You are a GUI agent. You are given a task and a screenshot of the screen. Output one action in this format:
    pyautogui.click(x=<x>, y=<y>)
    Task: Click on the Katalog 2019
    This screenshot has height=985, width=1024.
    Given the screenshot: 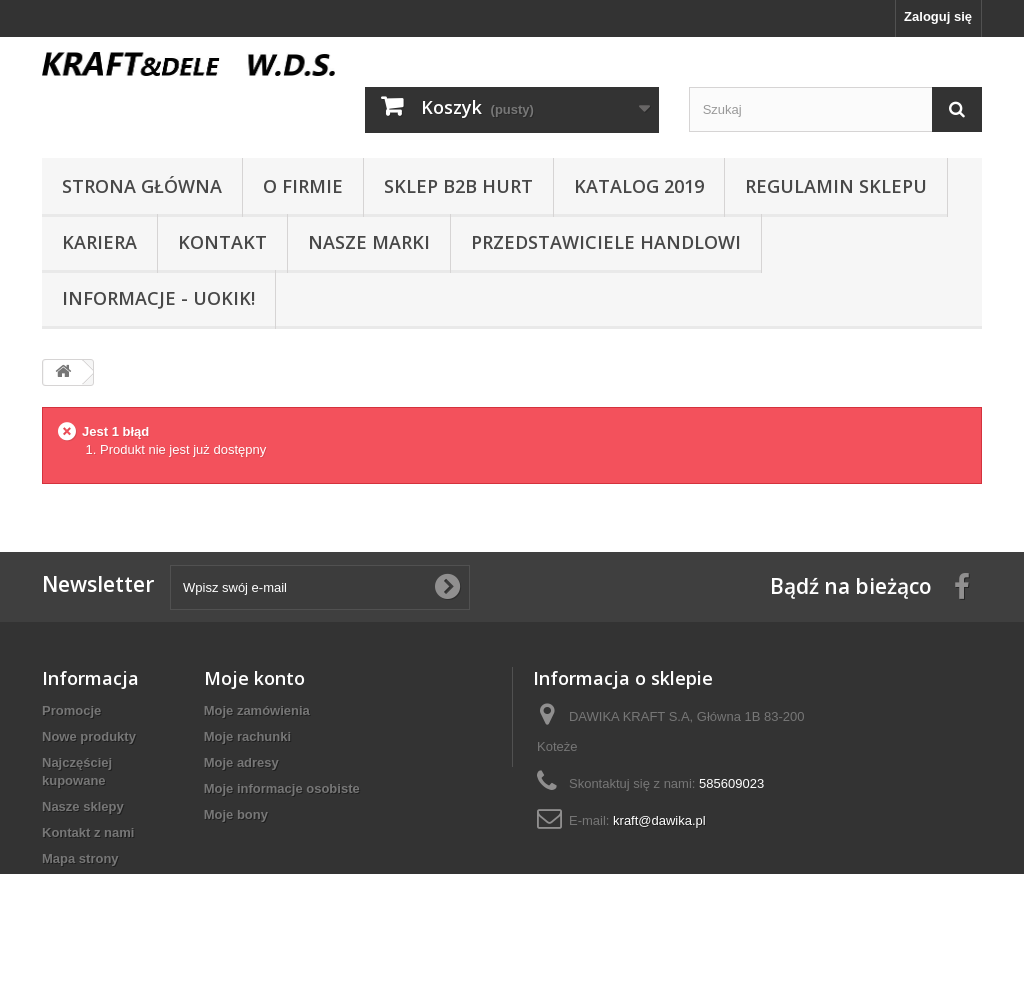 What is the action you would take?
    pyautogui.click(x=639, y=186)
    